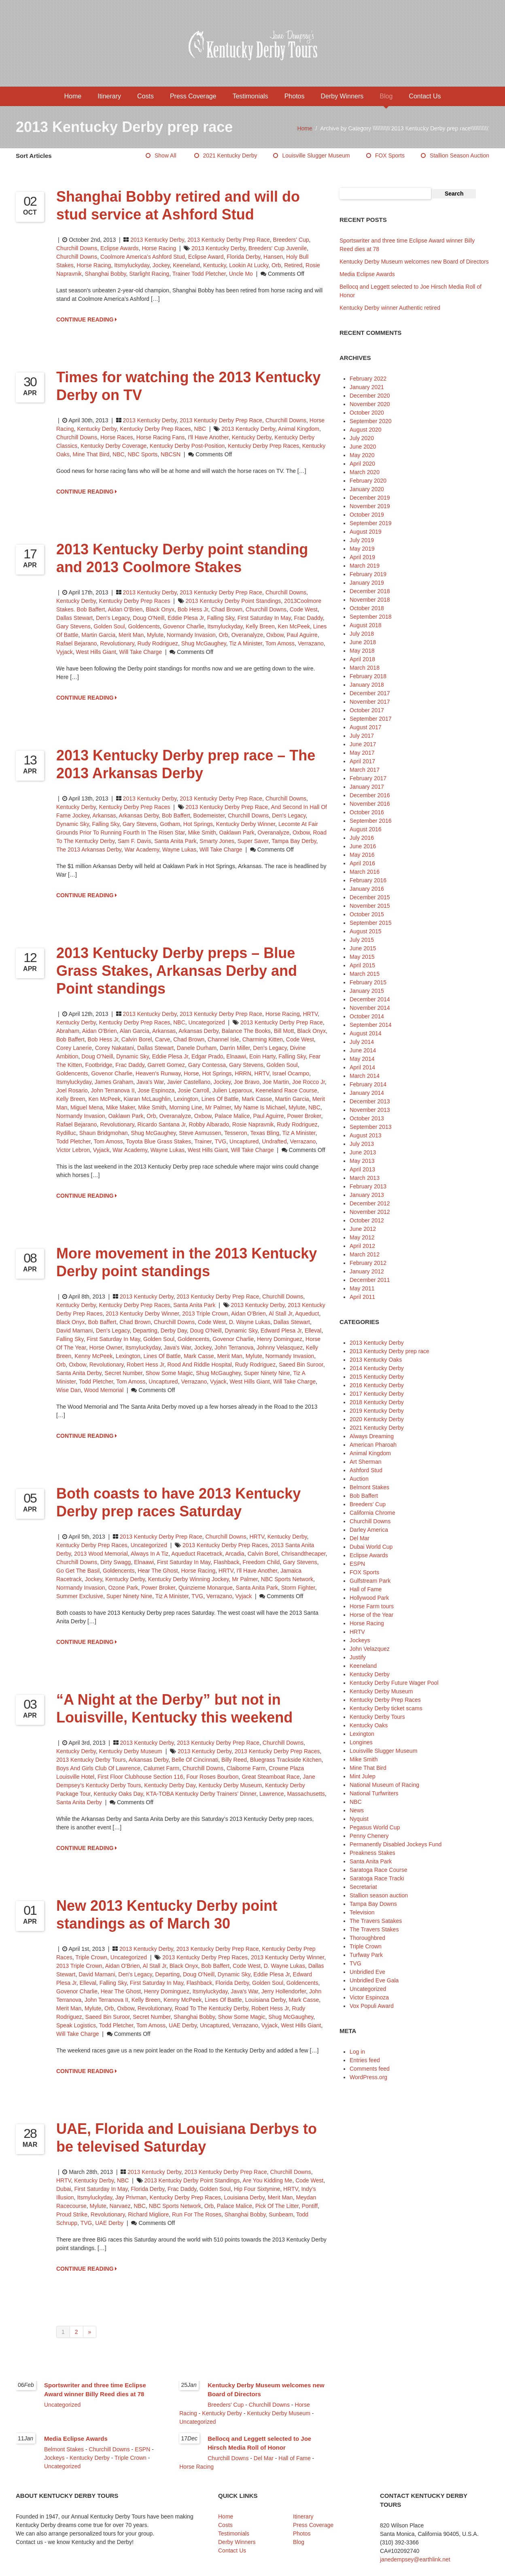 The image size is (505, 2576). I want to click on Keeneland, so click(186, 265).